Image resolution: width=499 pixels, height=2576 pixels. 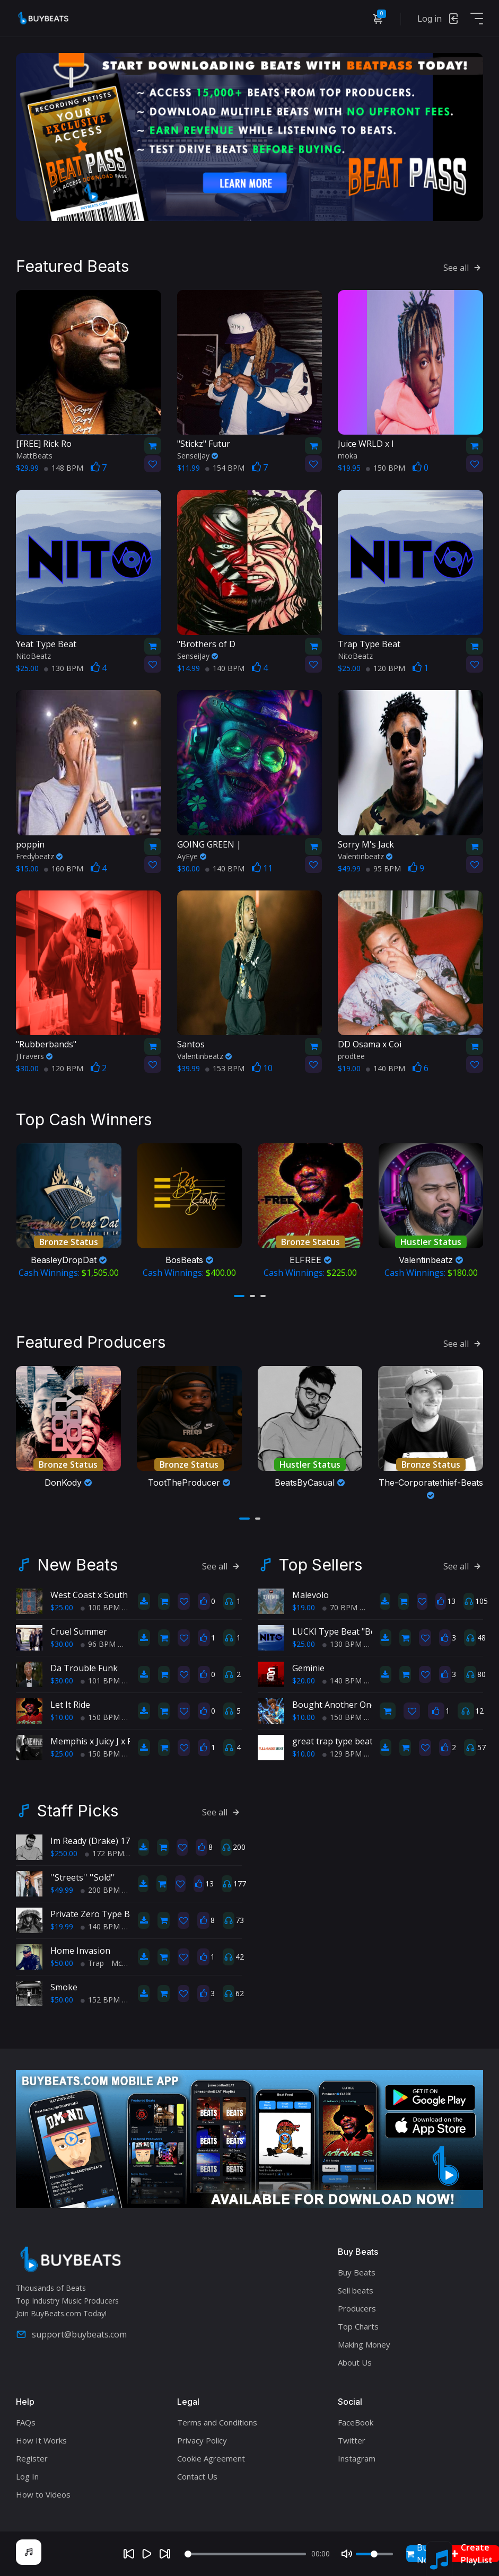 I want to click on [Volume], so click(x=374, y=2554).